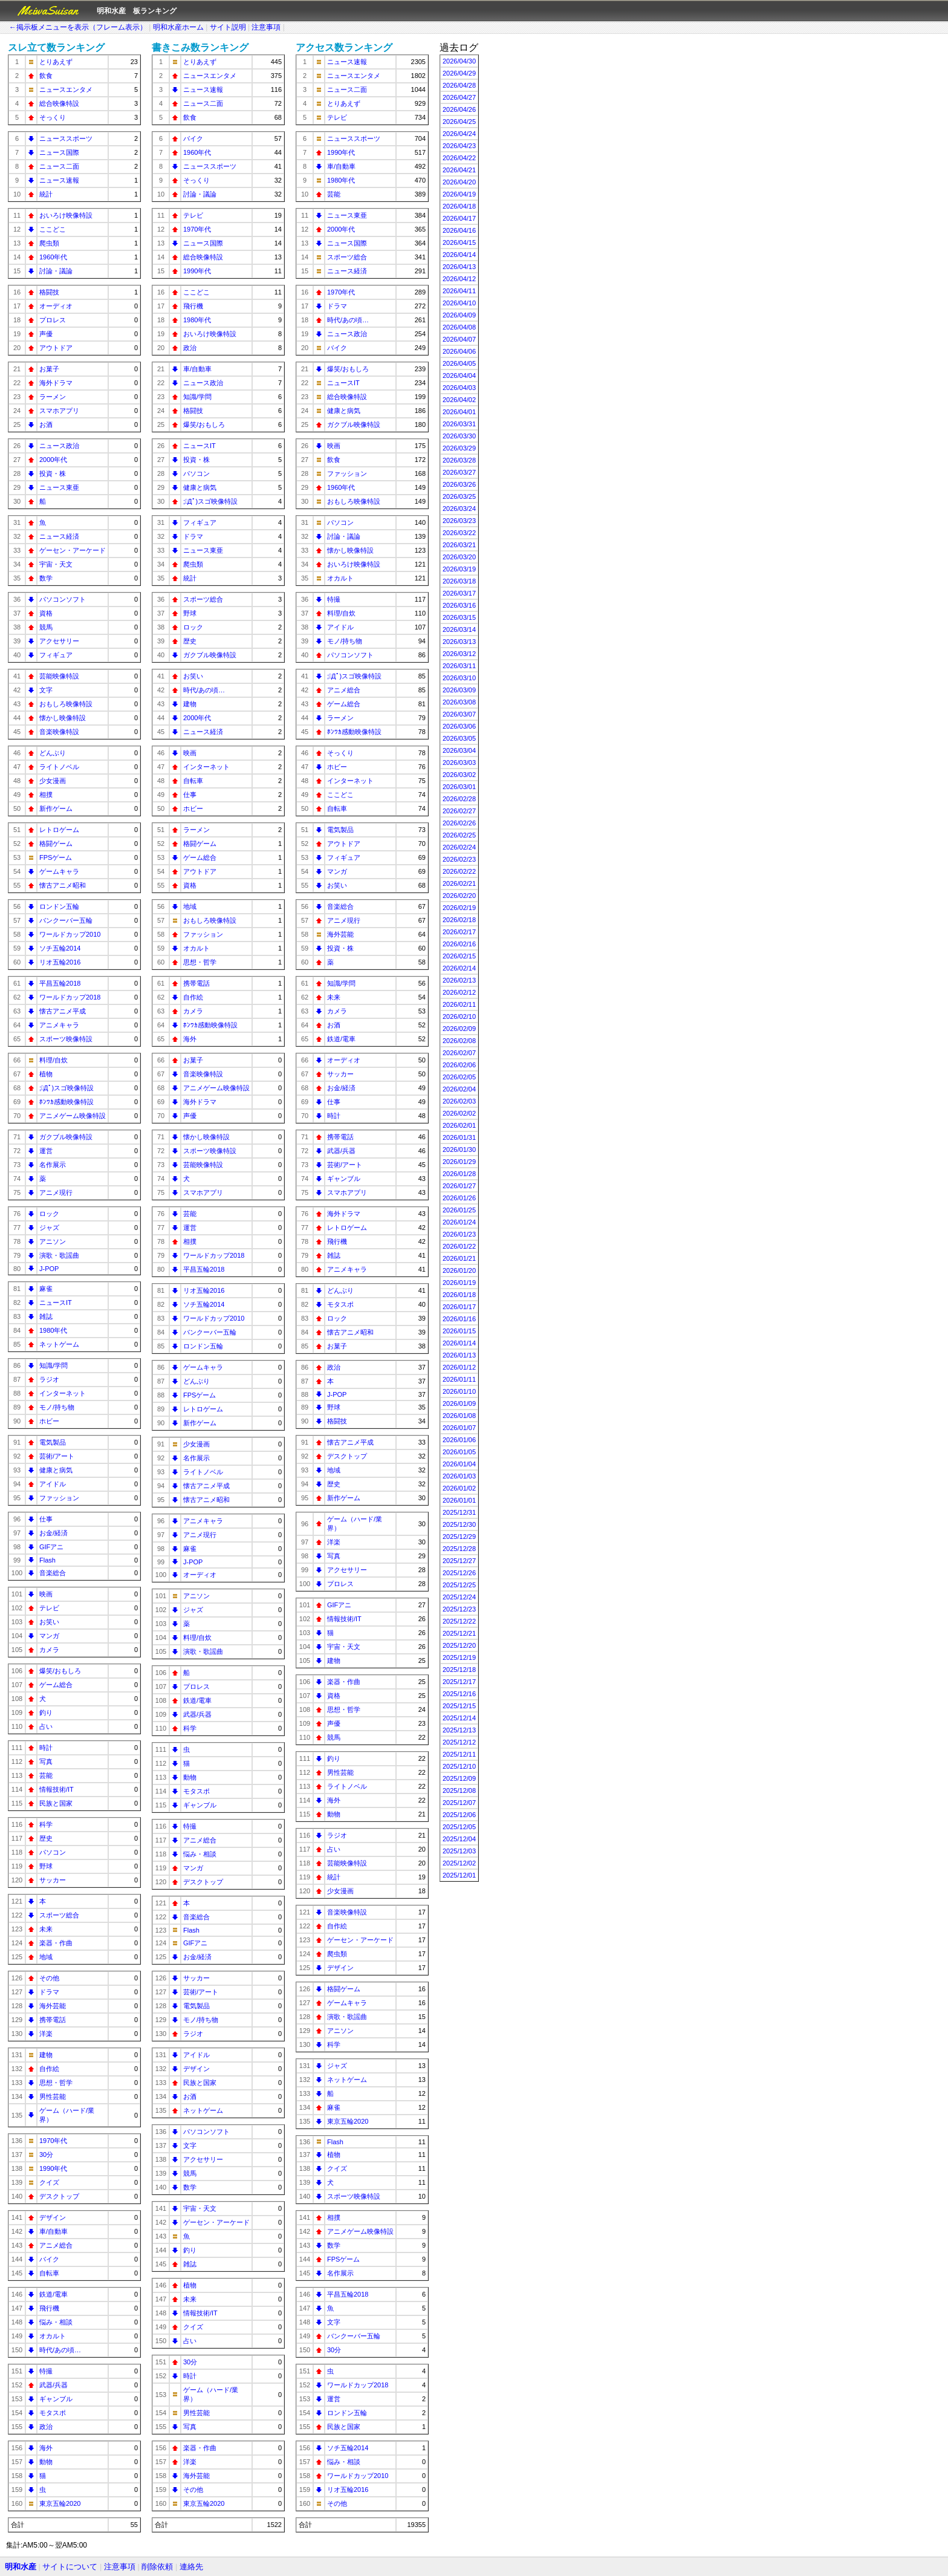  What do you see at coordinates (459, 1645) in the screenshot?
I see `2025/12/20` at bounding box center [459, 1645].